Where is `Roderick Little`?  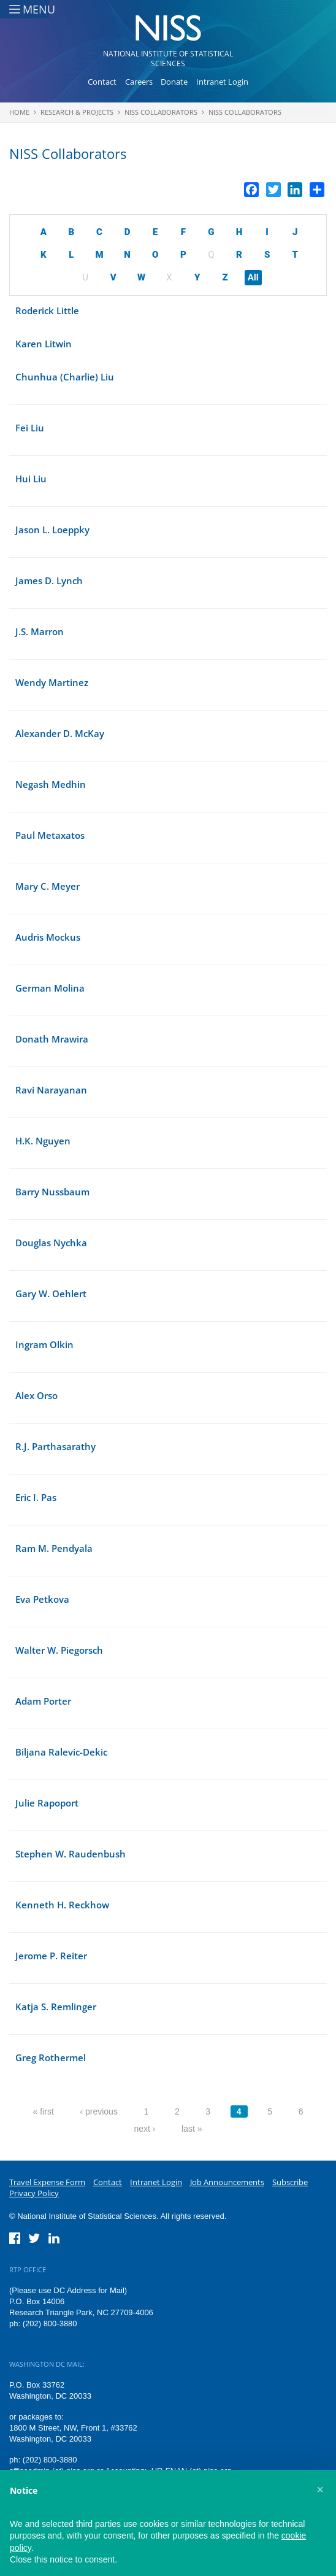
Roderick Little is located at coordinates (47, 310).